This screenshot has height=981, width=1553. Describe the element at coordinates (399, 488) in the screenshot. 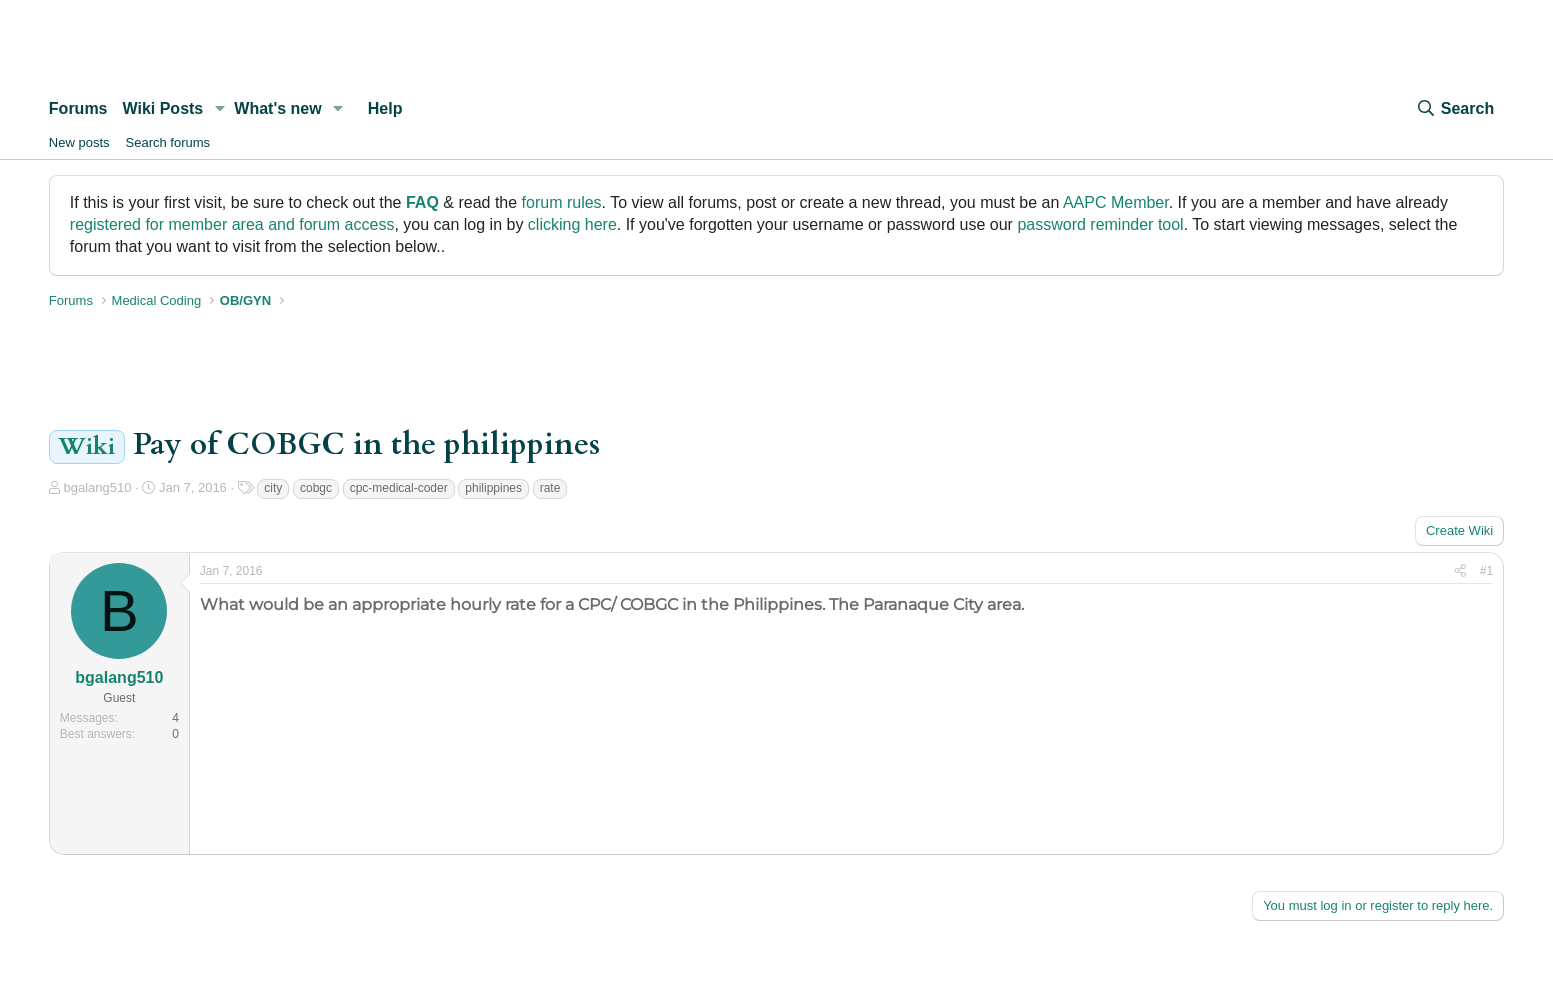

I see `cpc-medical-coder` at that location.